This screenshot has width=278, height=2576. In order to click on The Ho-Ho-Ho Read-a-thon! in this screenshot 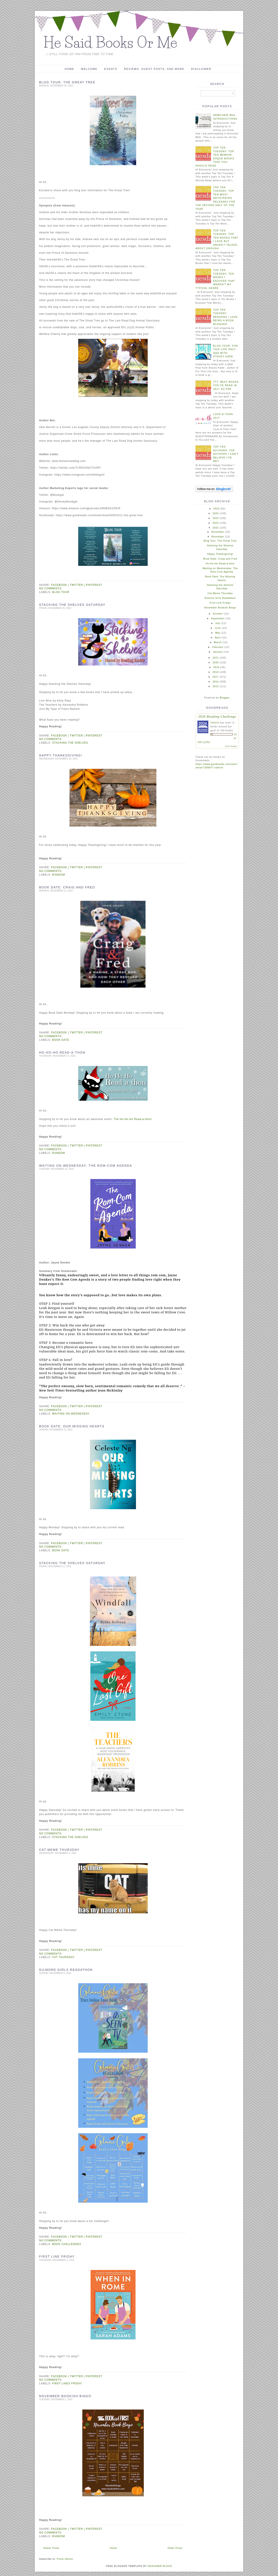, I will do `click(133, 1119)`.